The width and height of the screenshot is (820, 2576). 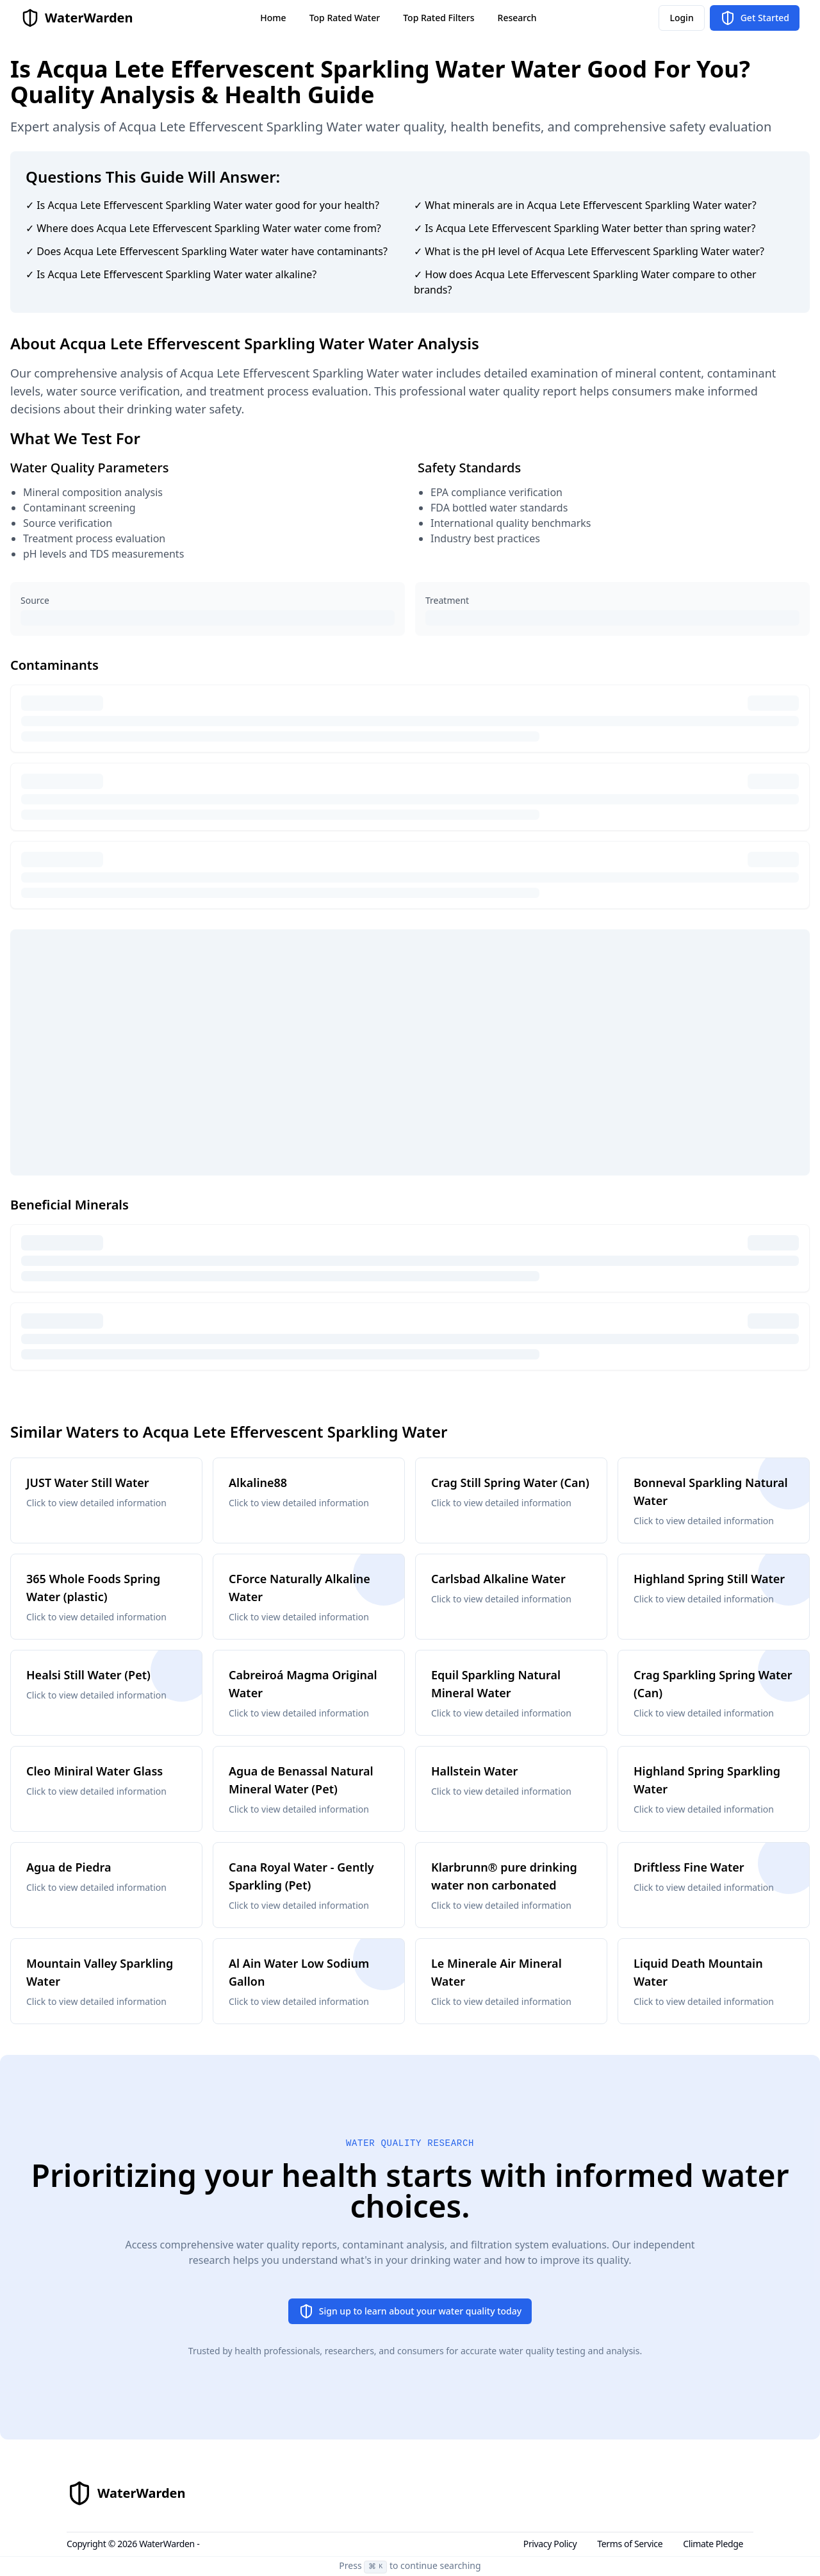 What do you see at coordinates (273, 18) in the screenshot?
I see `Home` at bounding box center [273, 18].